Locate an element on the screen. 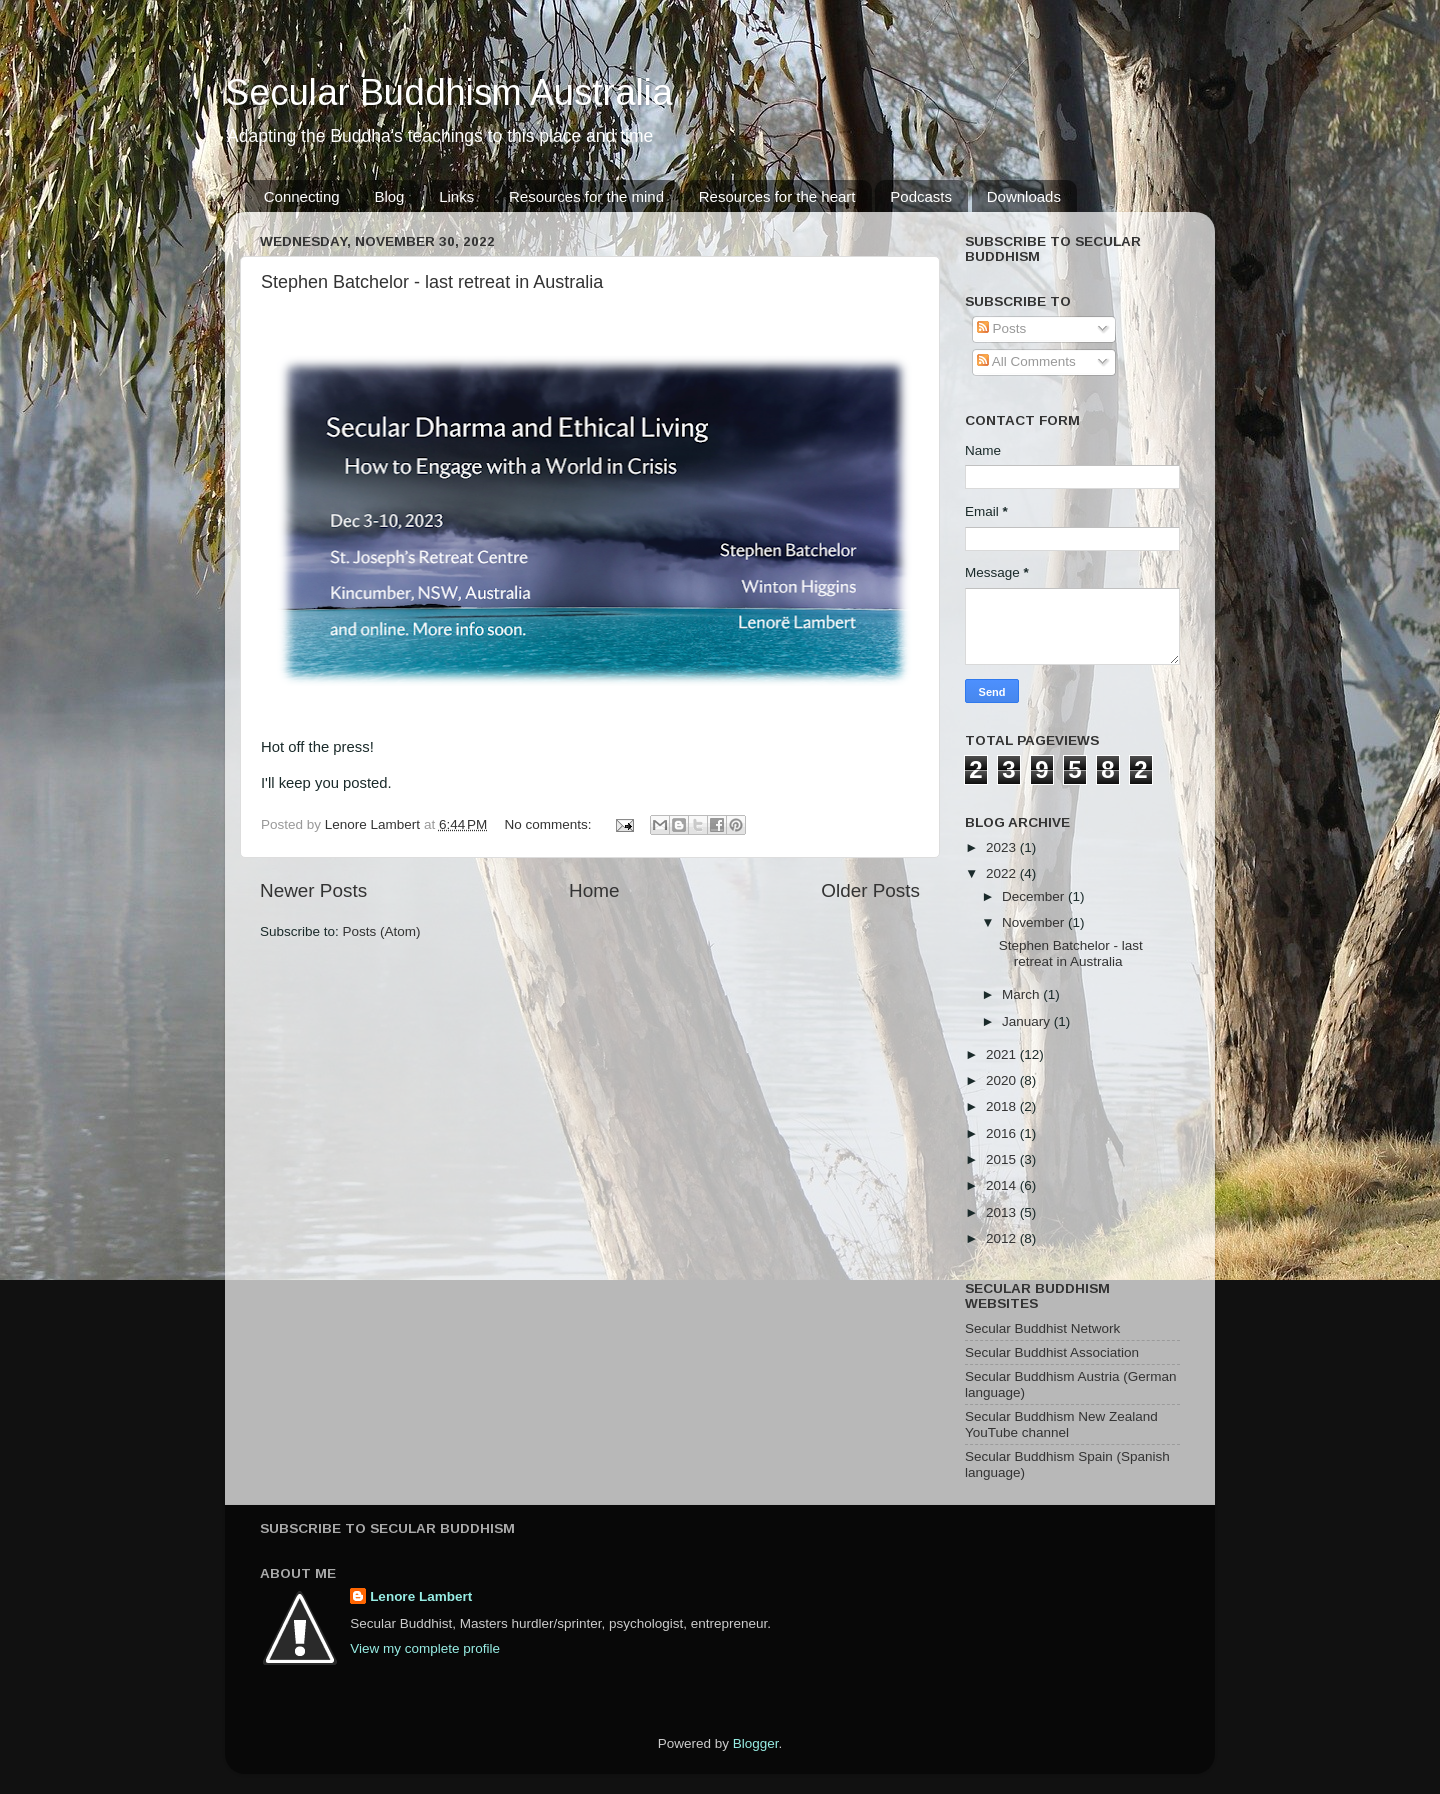 The image size is (1440, 1794). Resources for the heart is located at coordinates (777, 196).